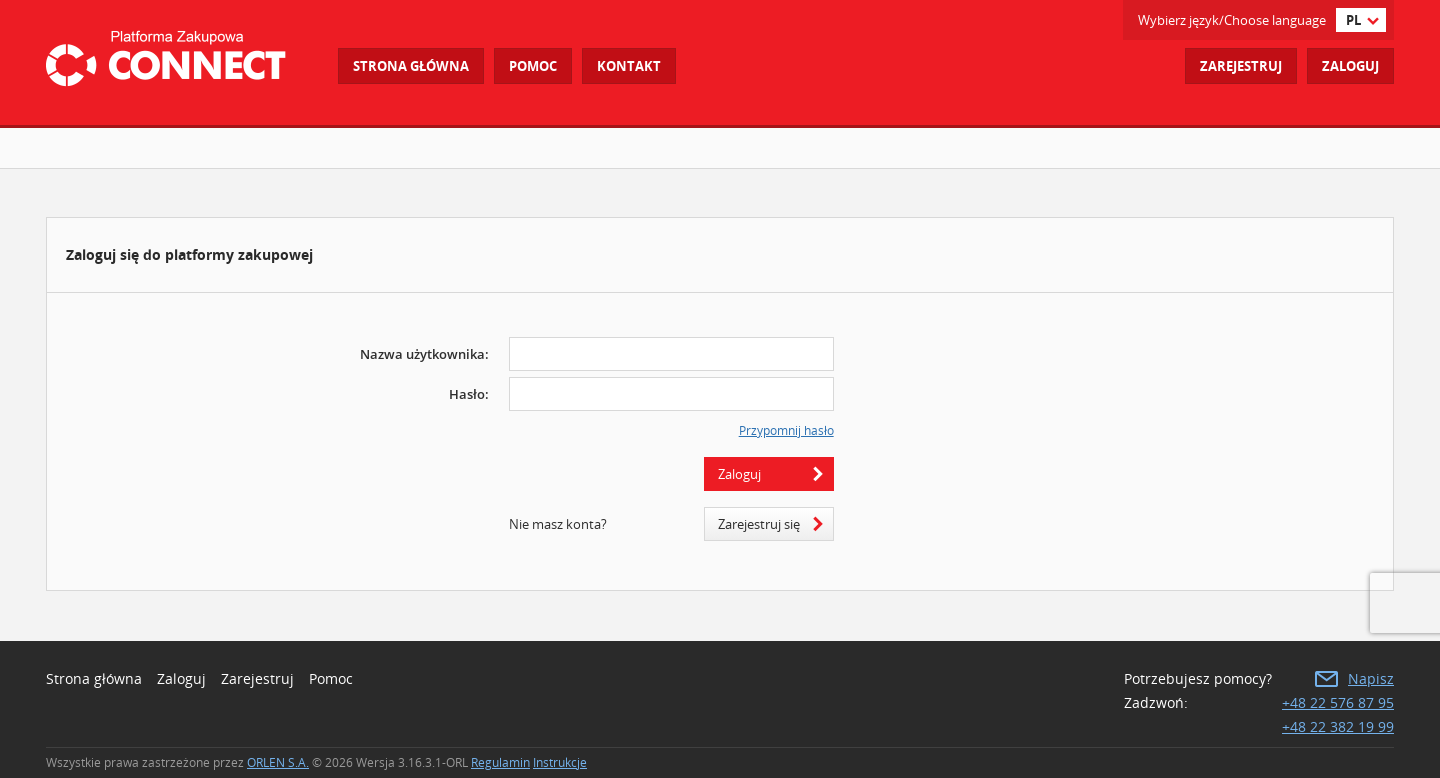 This screenshot has height=778, width=1440. Describe the element at coordinates (411, 66) in the screenshot. I see `Strona główna` at that location.